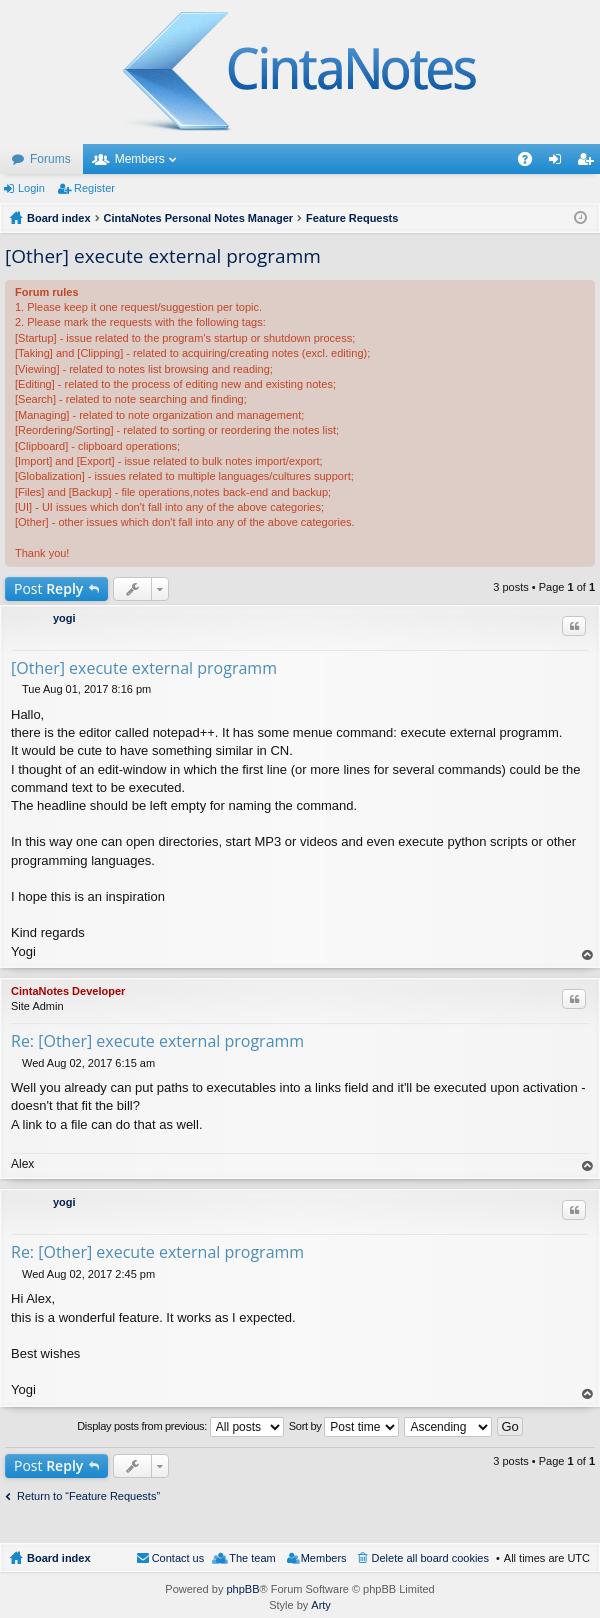 The image size is (600, 1618). What do you see at coordinates (31, 188) in the screenshot?
I see `Login` at bounding box center [31, 188].